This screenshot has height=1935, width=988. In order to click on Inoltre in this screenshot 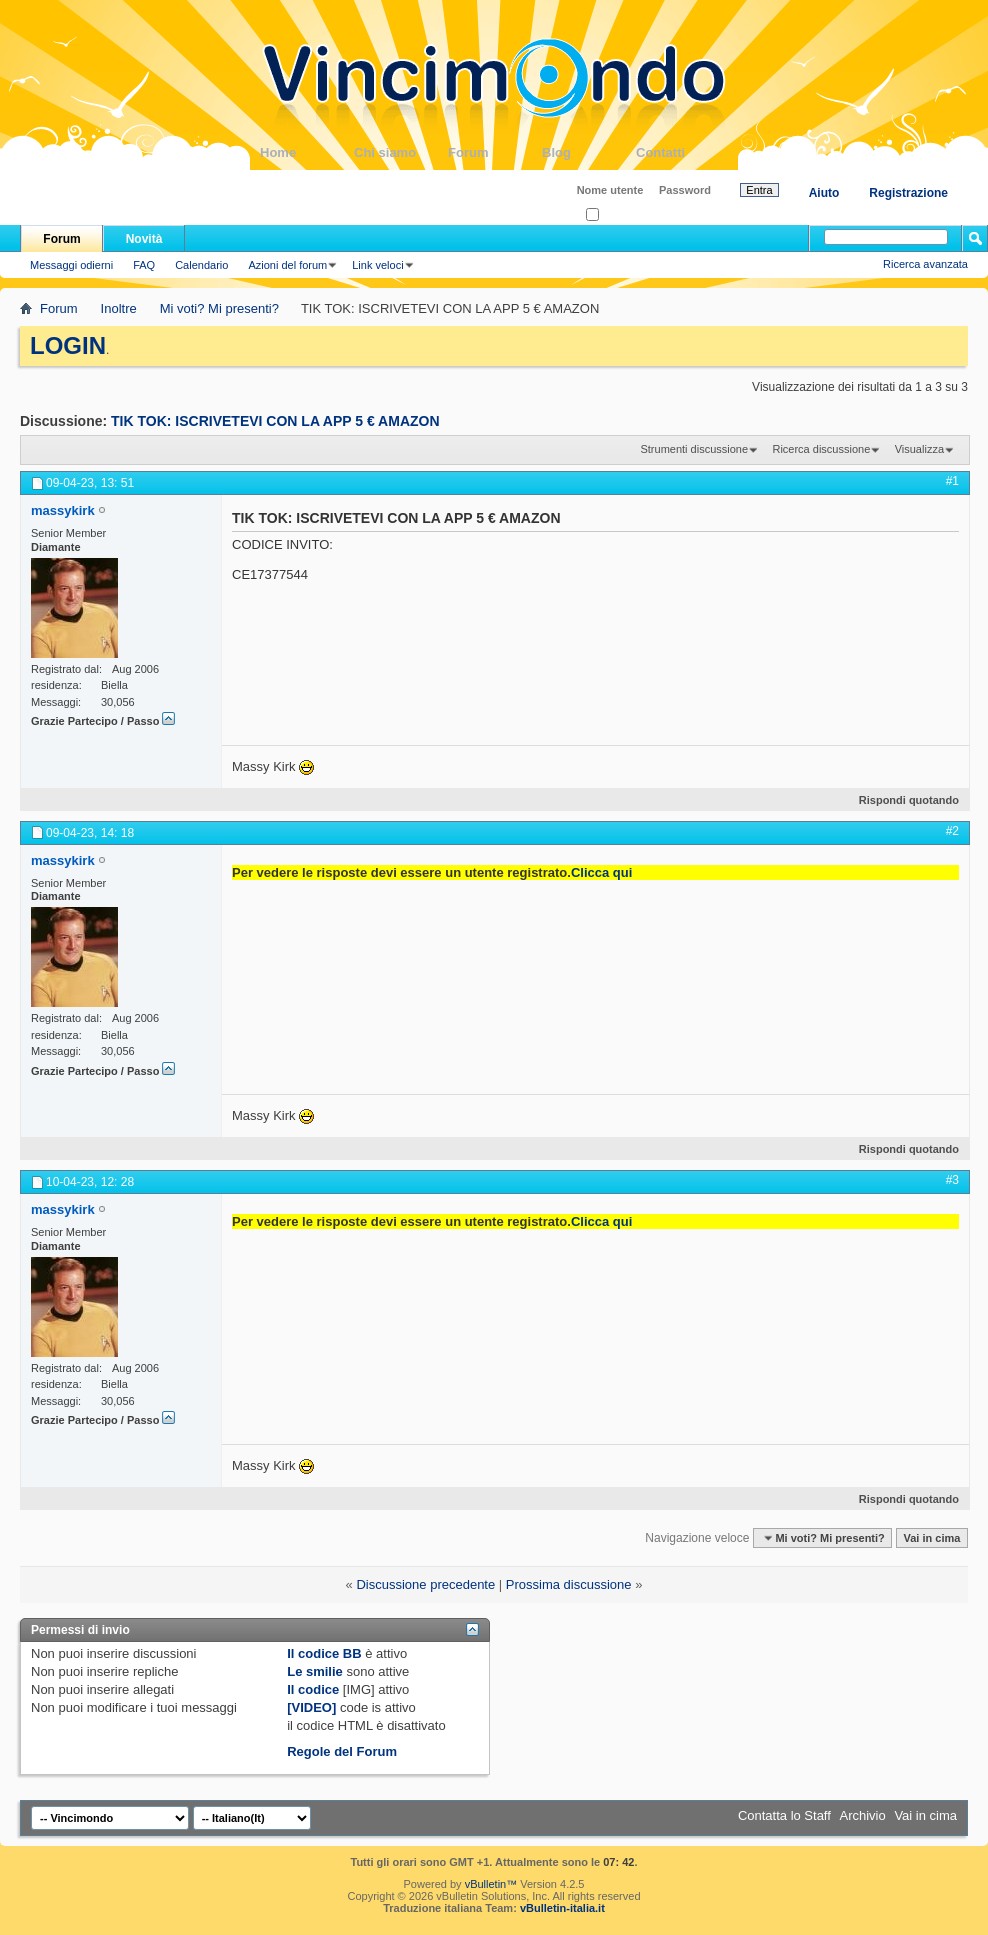, I will do `click(119, 308)`.